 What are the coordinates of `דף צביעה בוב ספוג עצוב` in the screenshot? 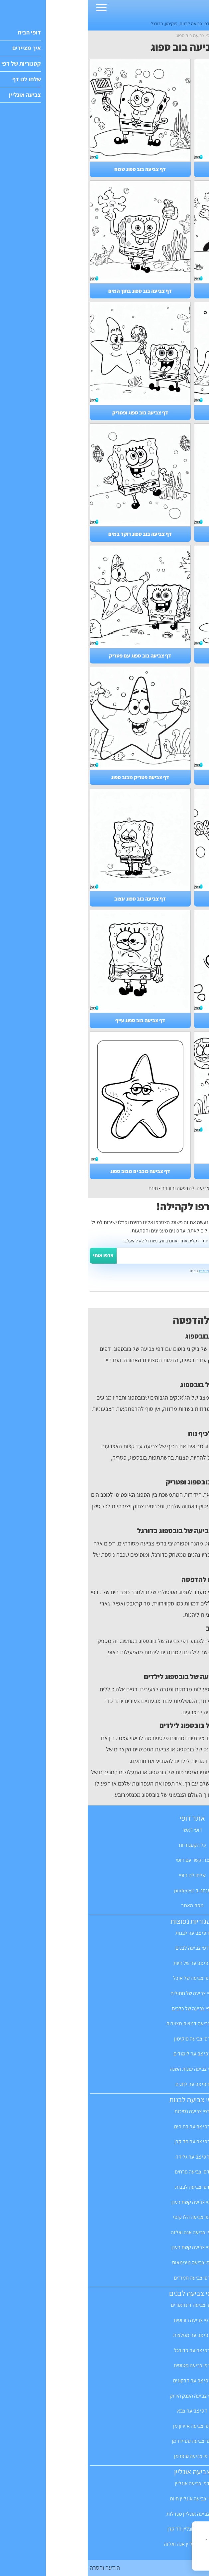 It's located at (52, 898).